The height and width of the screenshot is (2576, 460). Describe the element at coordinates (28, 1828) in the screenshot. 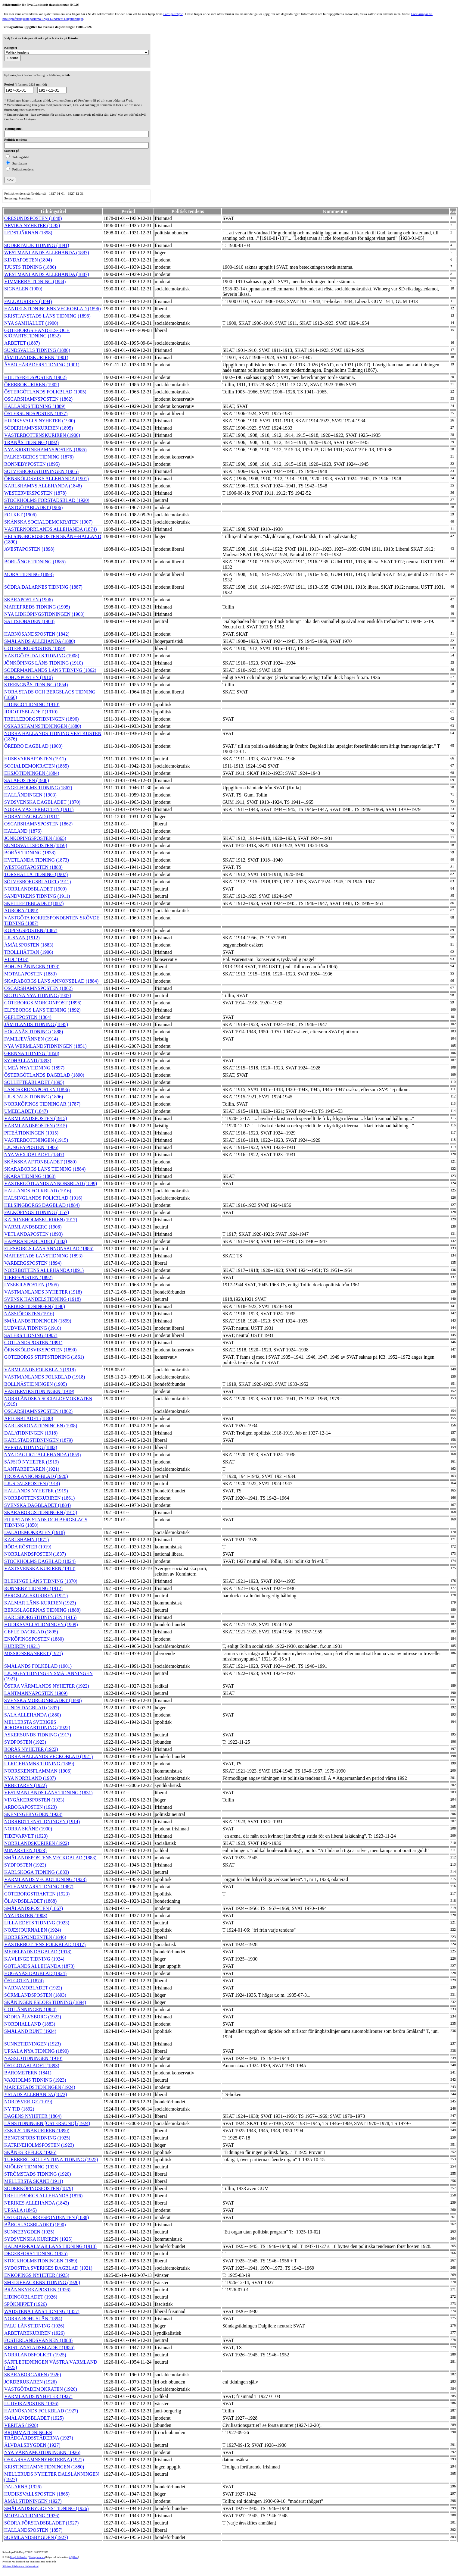

I see `NORRA SKÅNE (1900)` at that location.